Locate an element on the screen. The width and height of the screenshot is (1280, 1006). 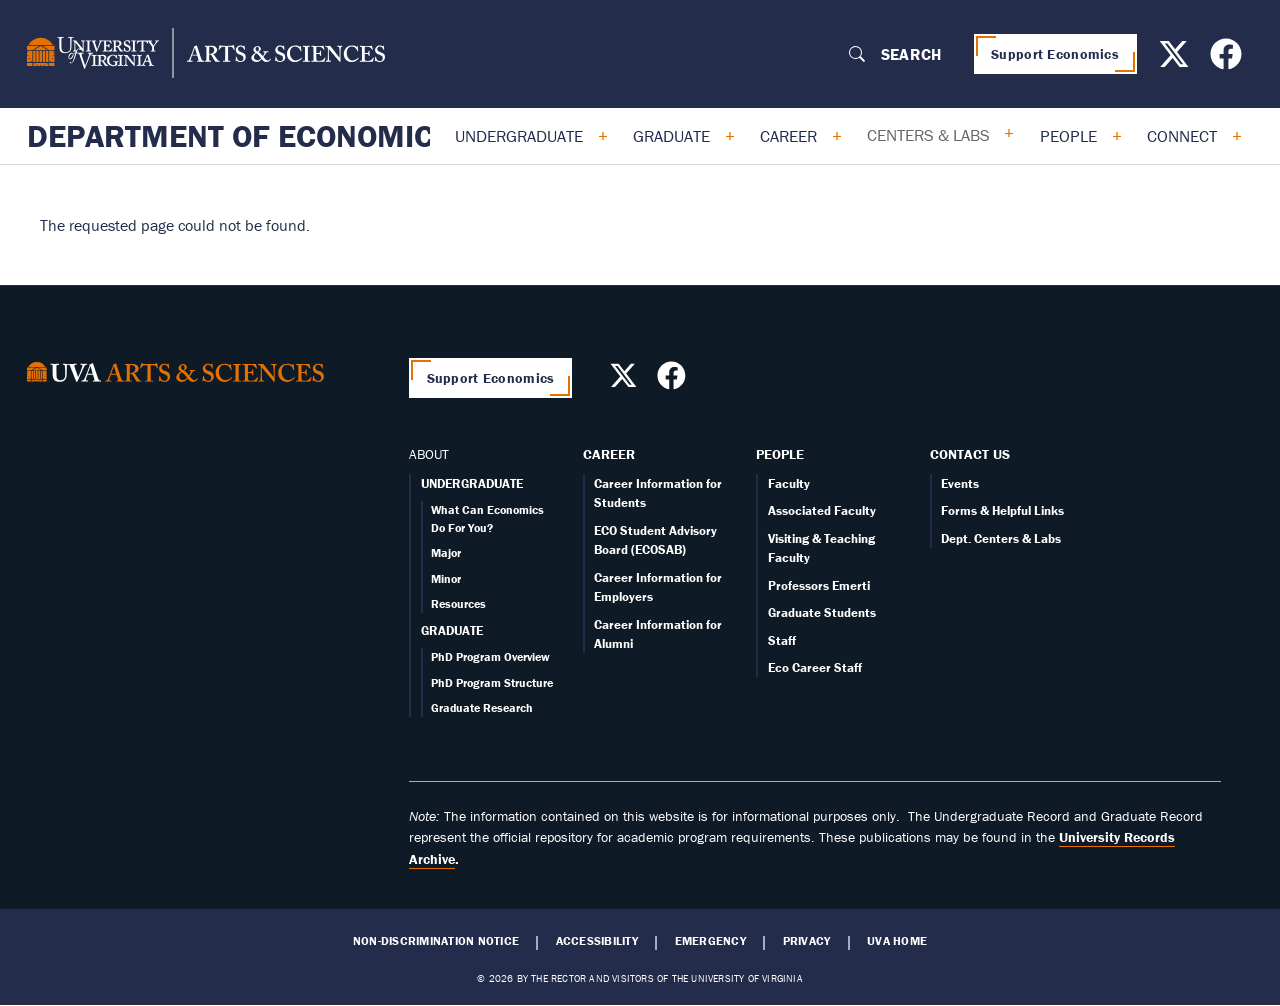
Forms & Helpful Links is located at coordinates (1002, 510).